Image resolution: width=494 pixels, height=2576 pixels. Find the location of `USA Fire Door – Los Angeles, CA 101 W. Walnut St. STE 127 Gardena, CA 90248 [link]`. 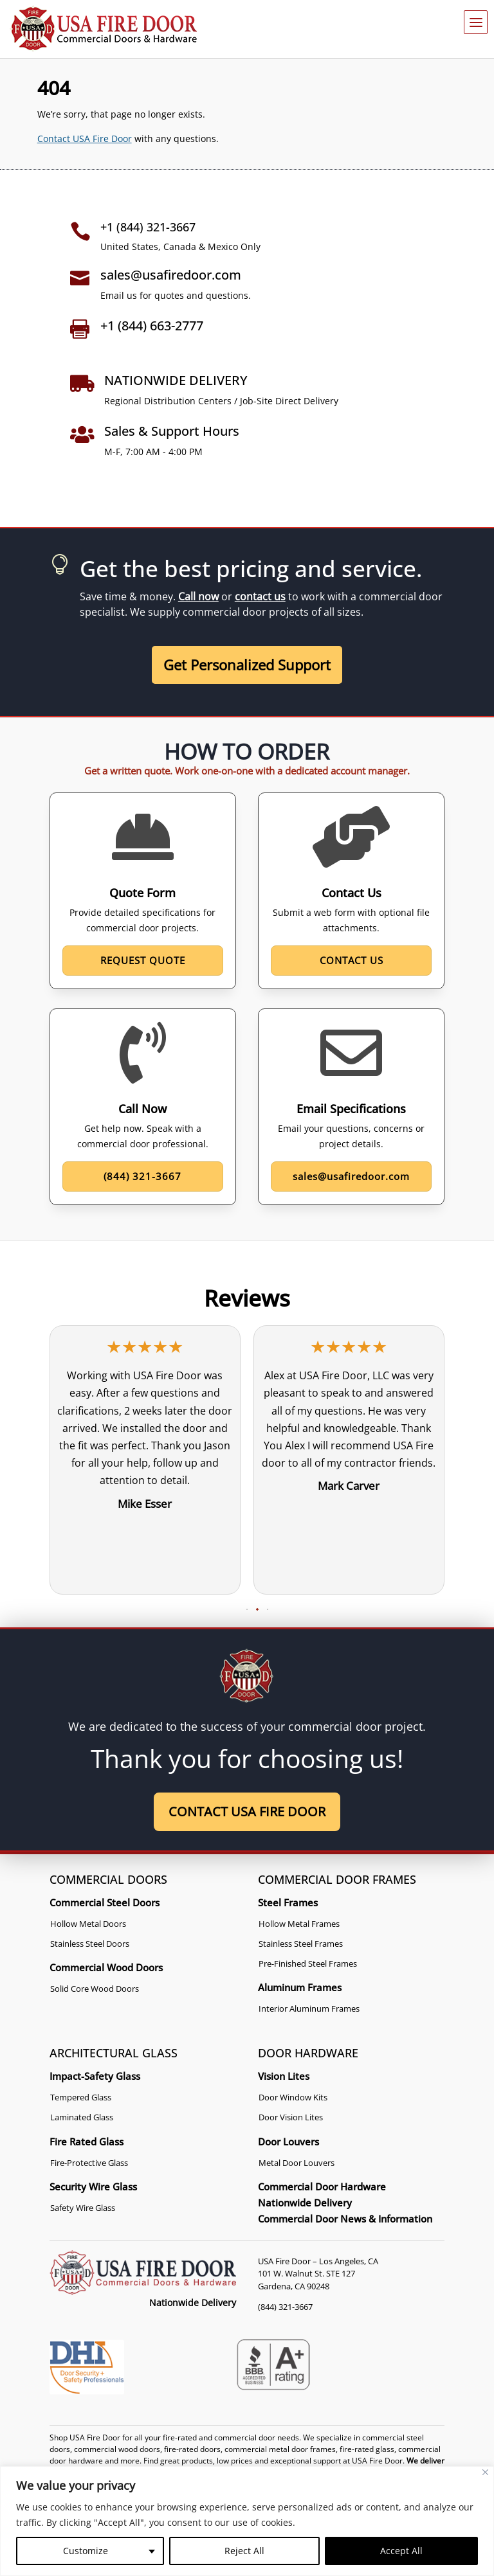

USA Fire Door – Los Angeles, CA 101 W. Walnut St. STE 127 Gardena, CA 90248 [link] is located at coordinates (318, 2273).